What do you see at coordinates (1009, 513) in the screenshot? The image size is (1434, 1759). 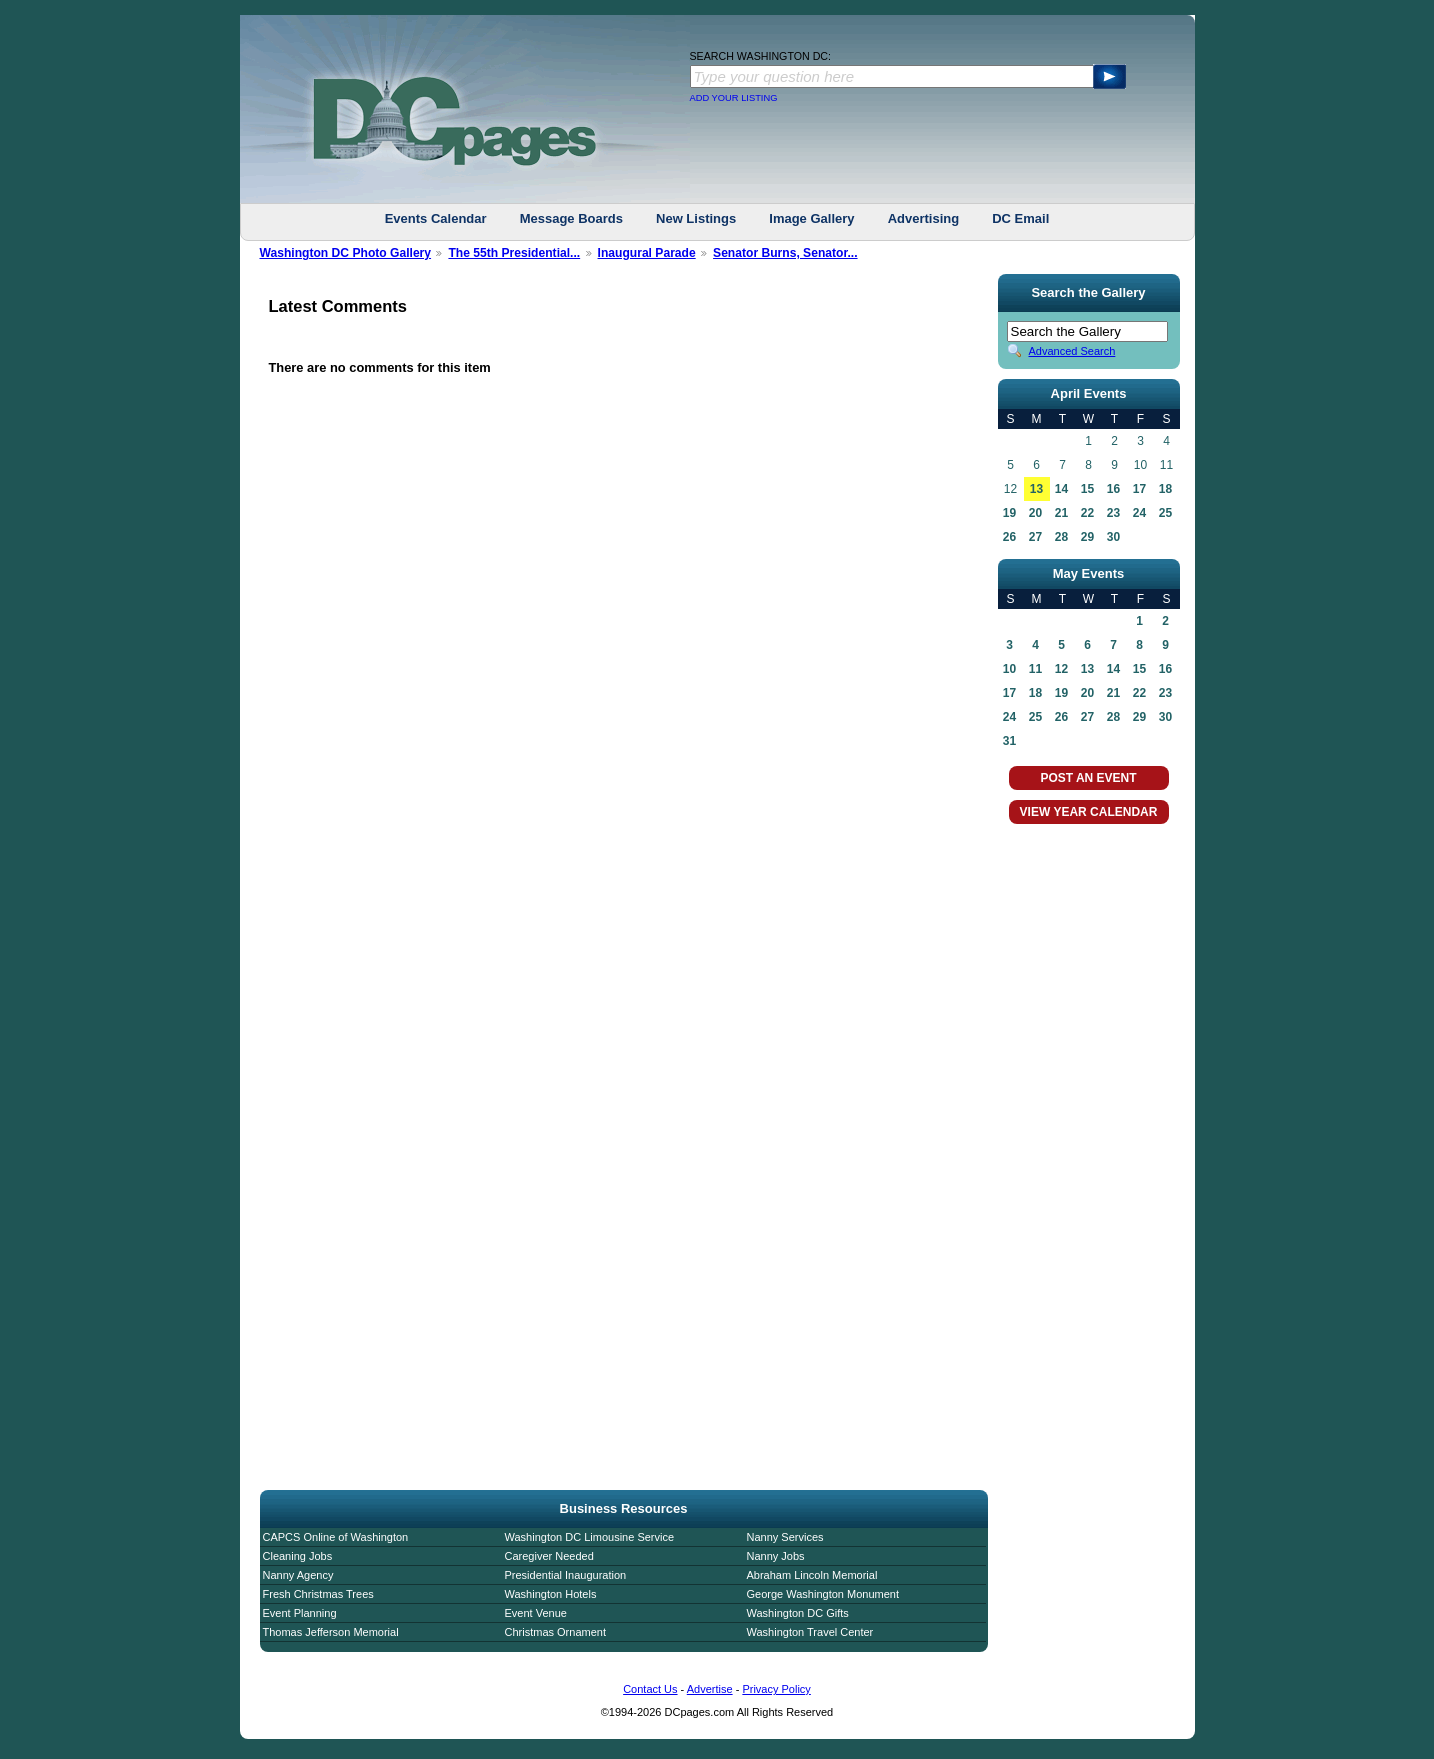 I see `19` at bounding box center [1009, 513].